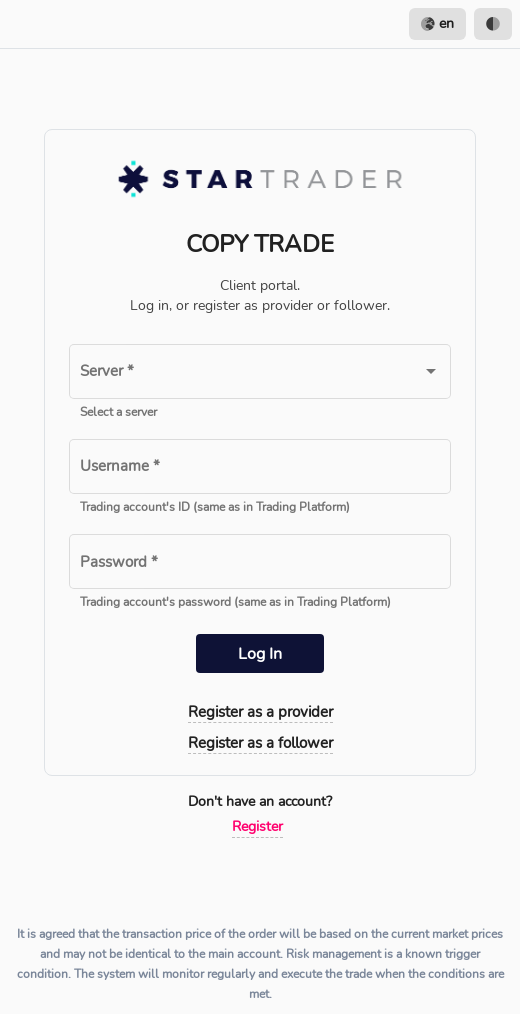  I want to click on [option], so click(493, 24).